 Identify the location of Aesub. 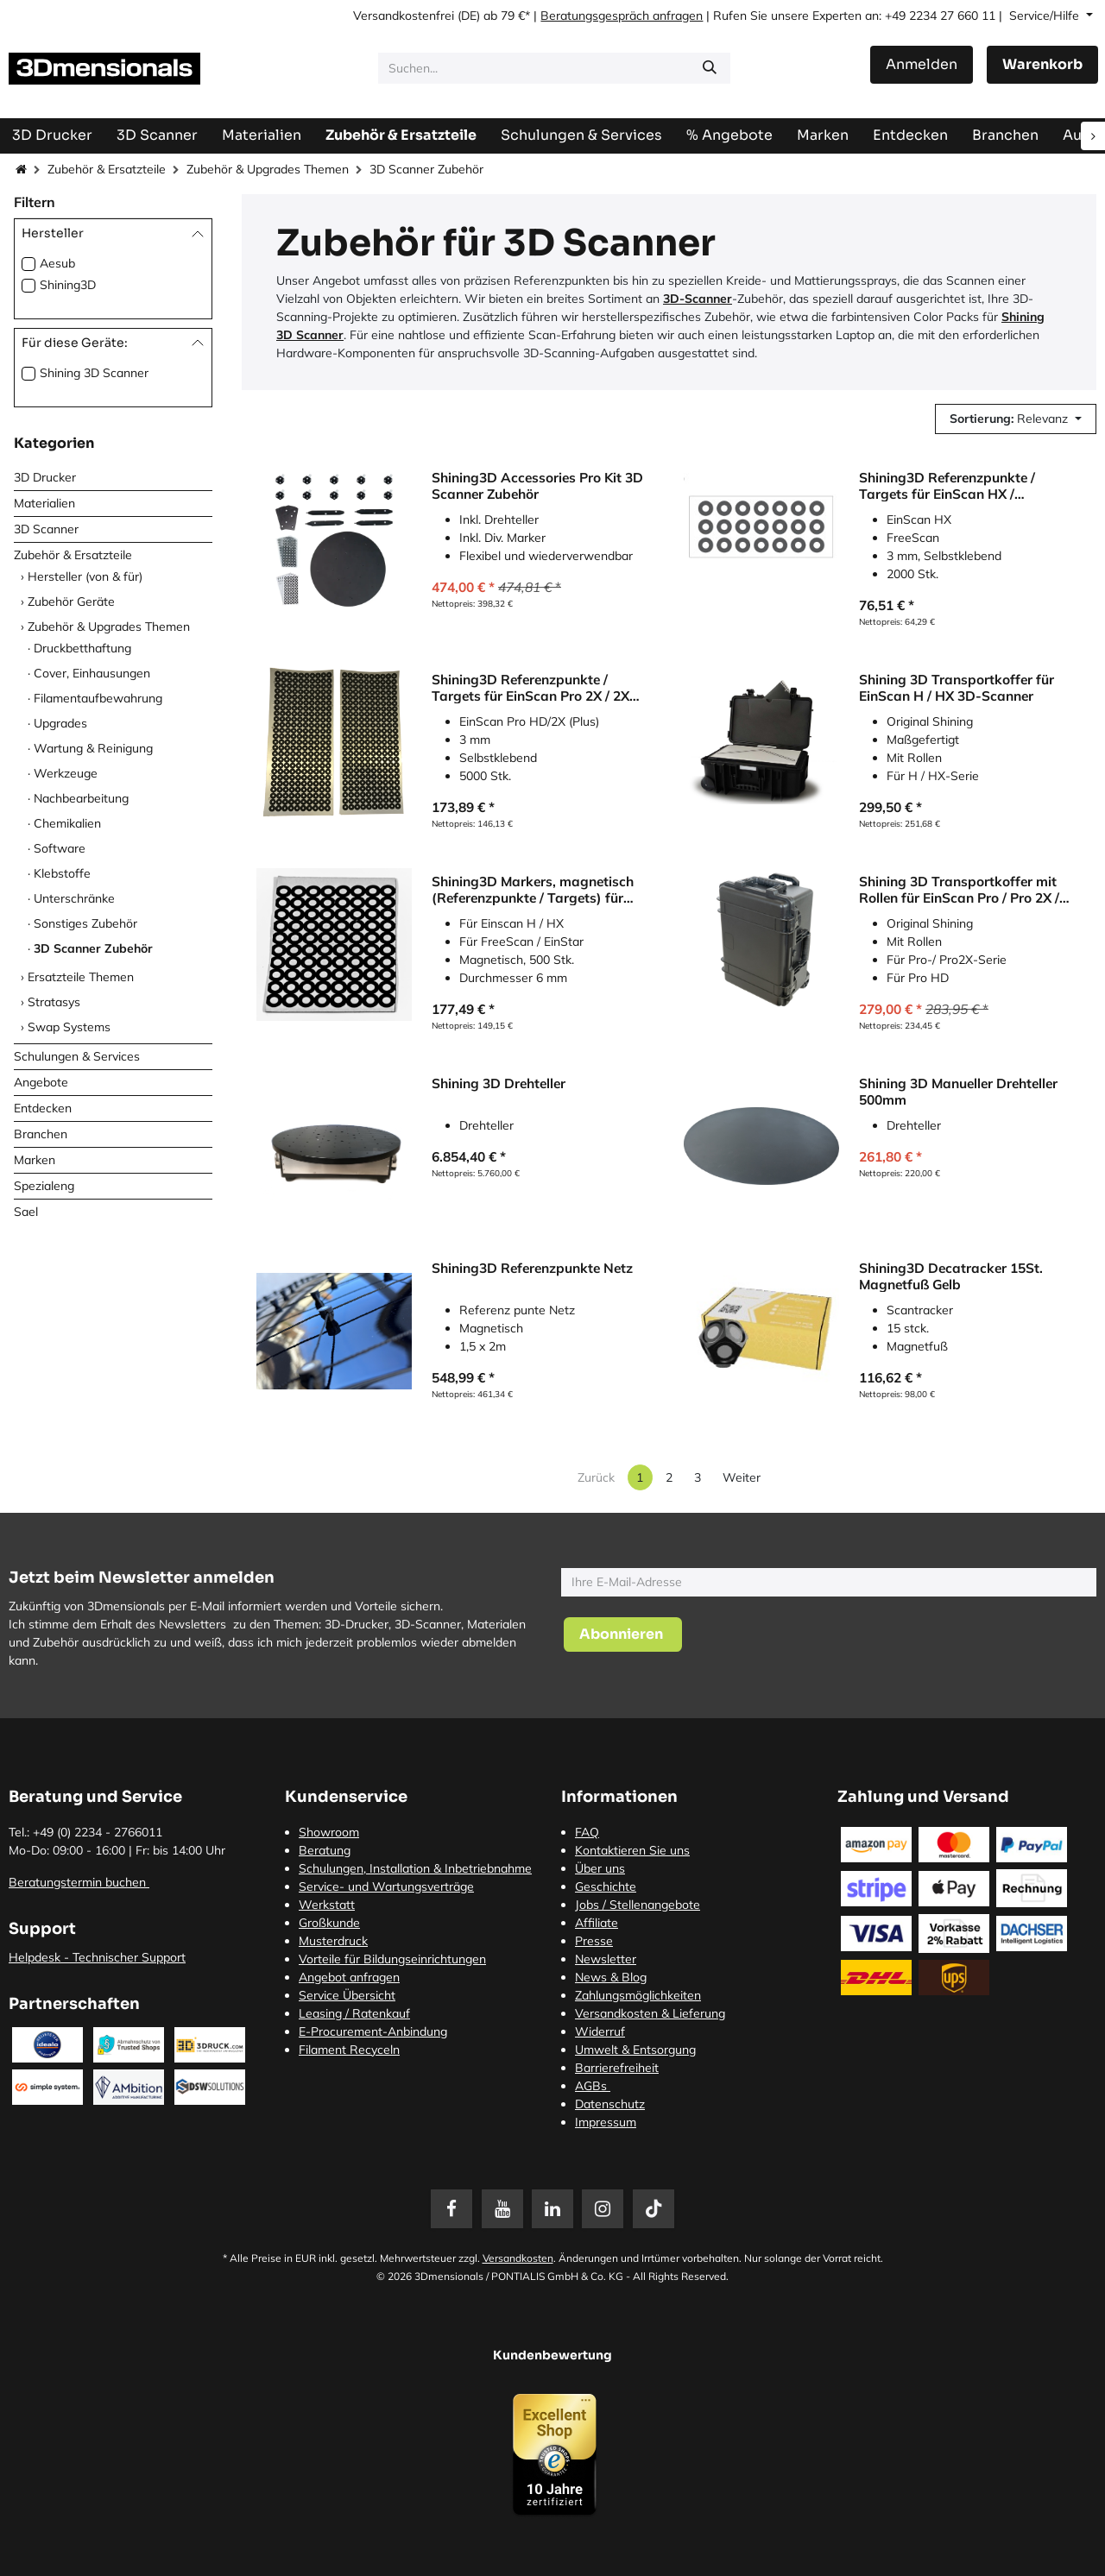
(57, 263).